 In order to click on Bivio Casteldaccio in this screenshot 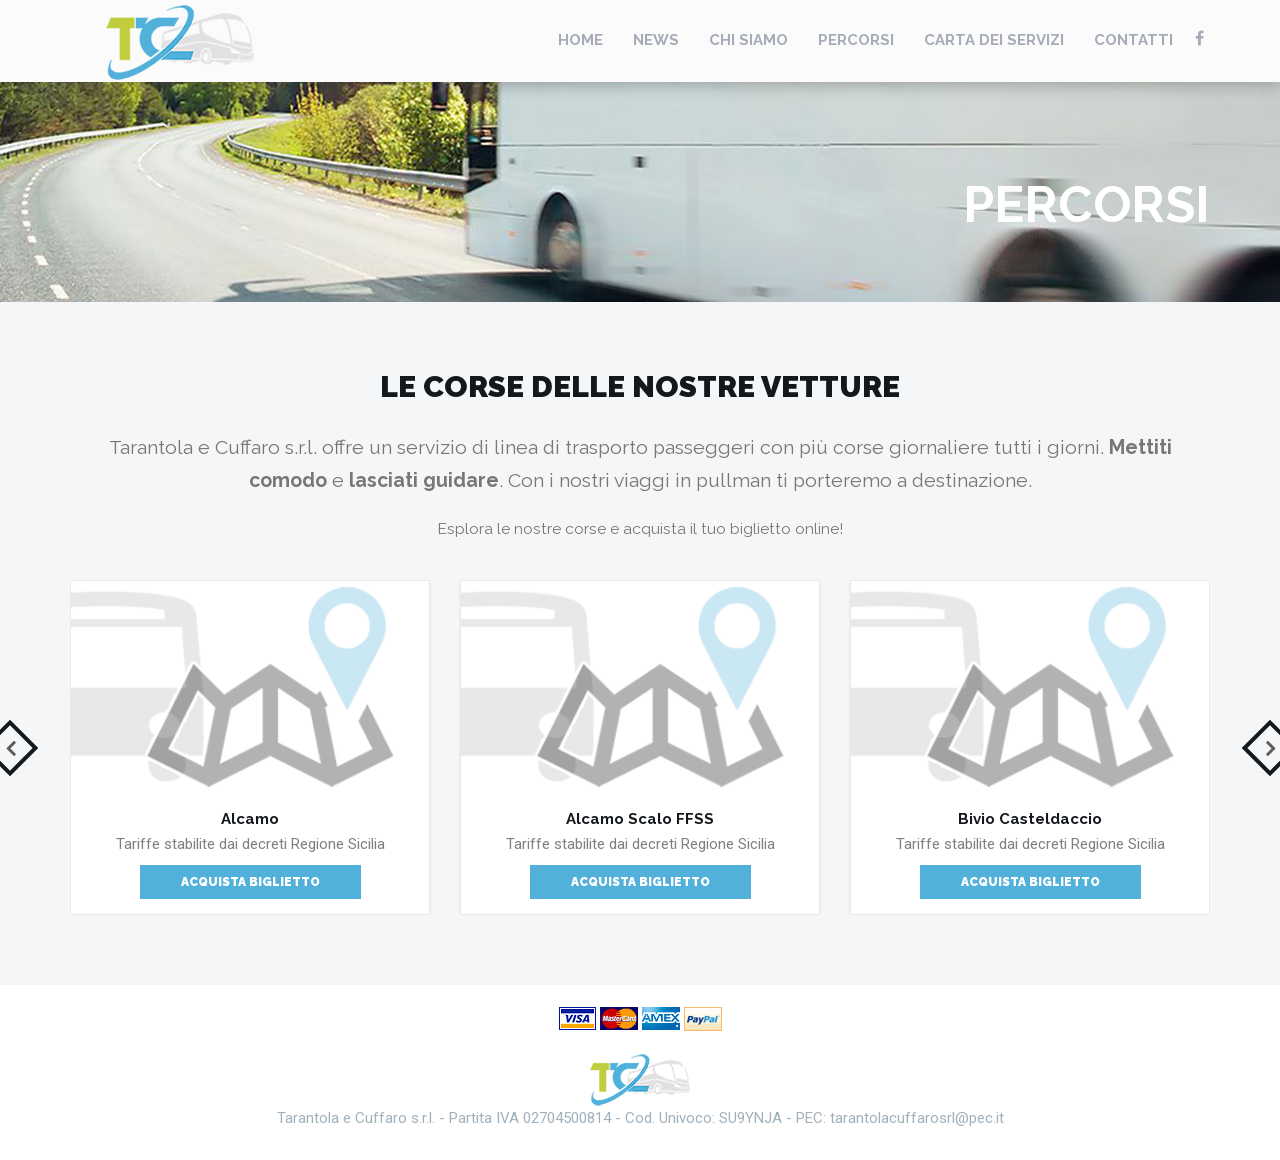, I will do `click(1030, 819)`.